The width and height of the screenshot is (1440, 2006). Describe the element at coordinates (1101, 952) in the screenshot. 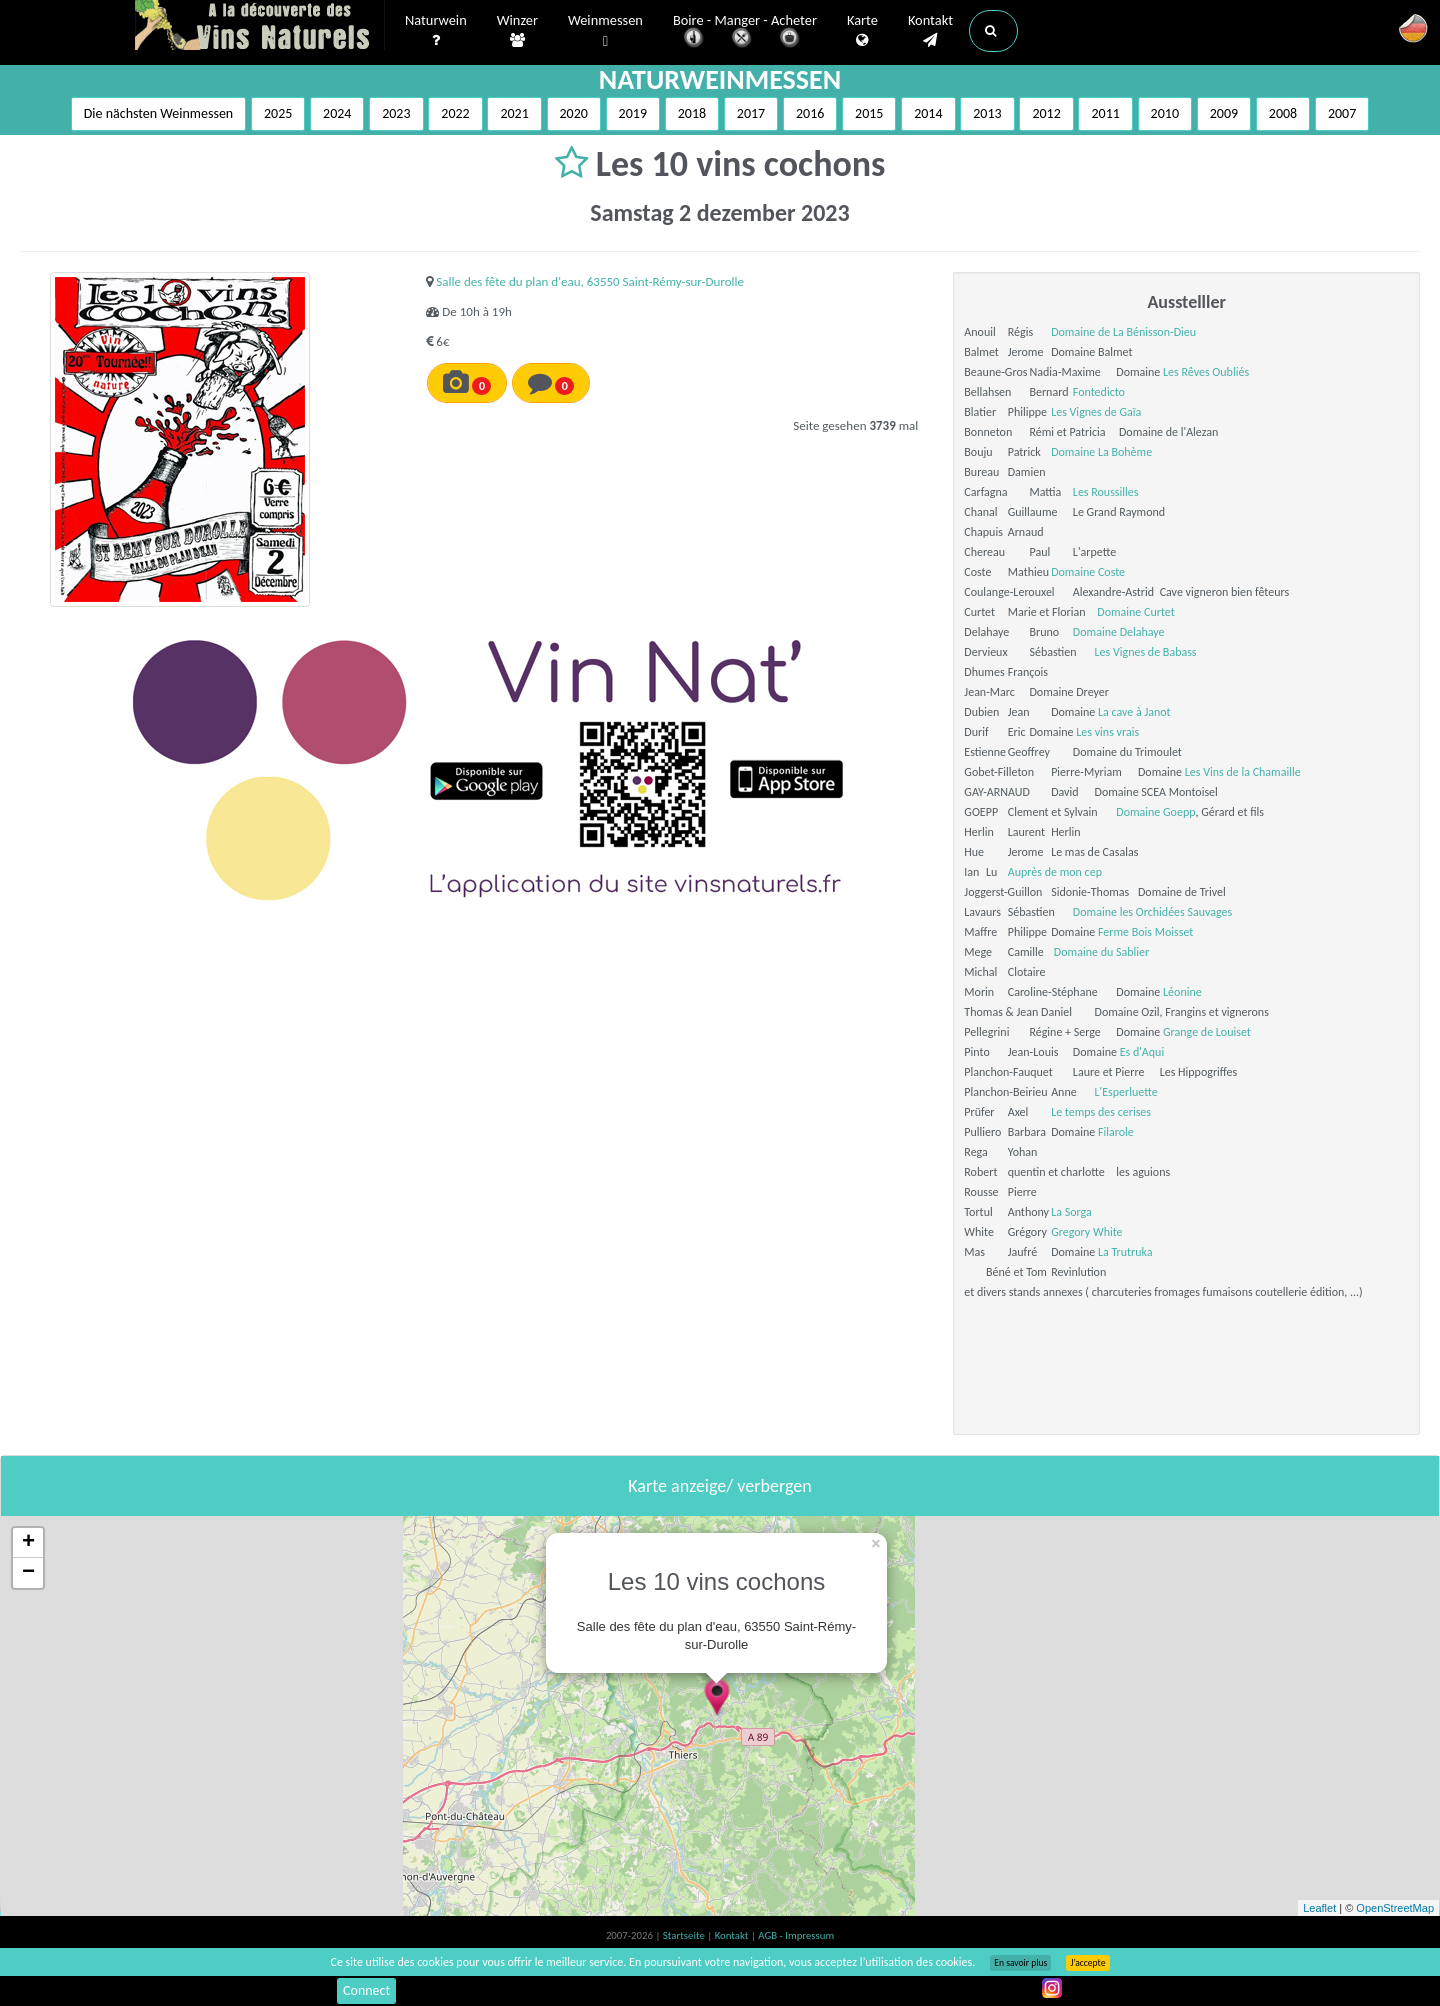

I see `Domaine du Sablier` at that location.